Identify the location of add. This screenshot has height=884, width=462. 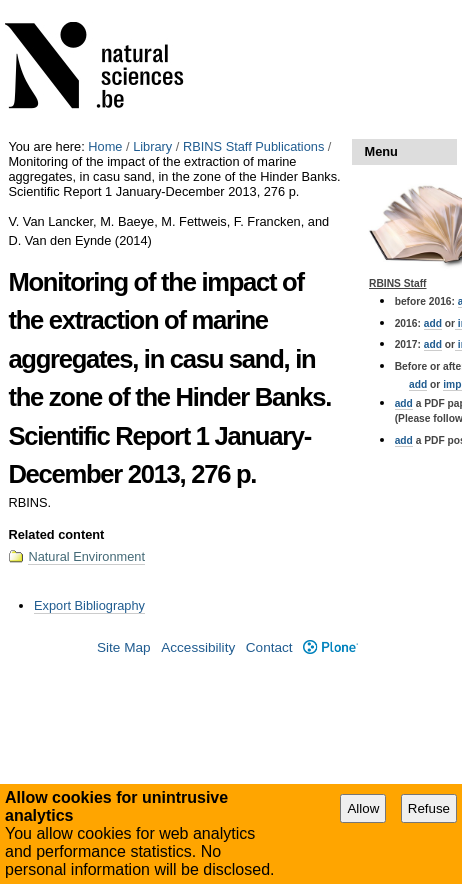
(433, 323).